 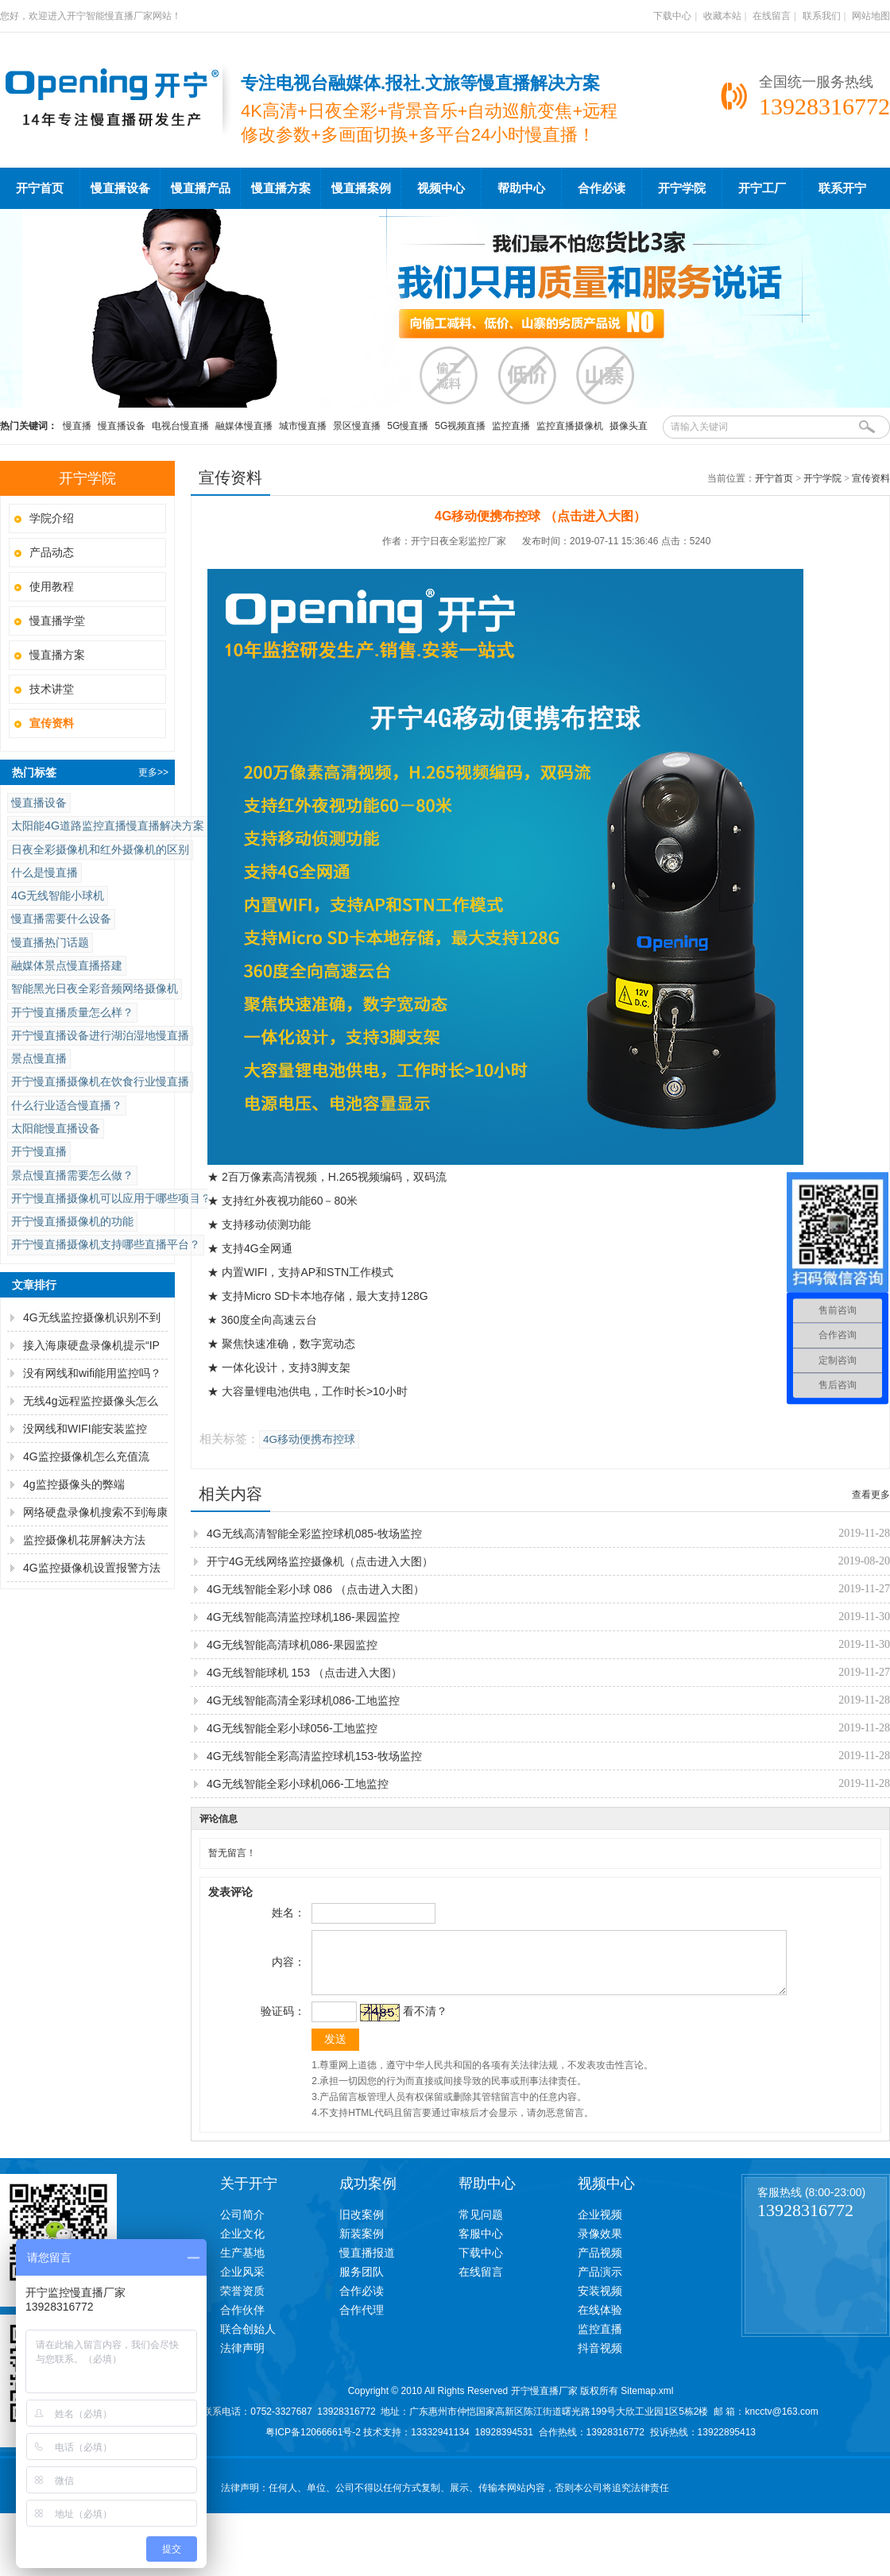 I want to click on 安装视频, so click(x=600, y=2302).